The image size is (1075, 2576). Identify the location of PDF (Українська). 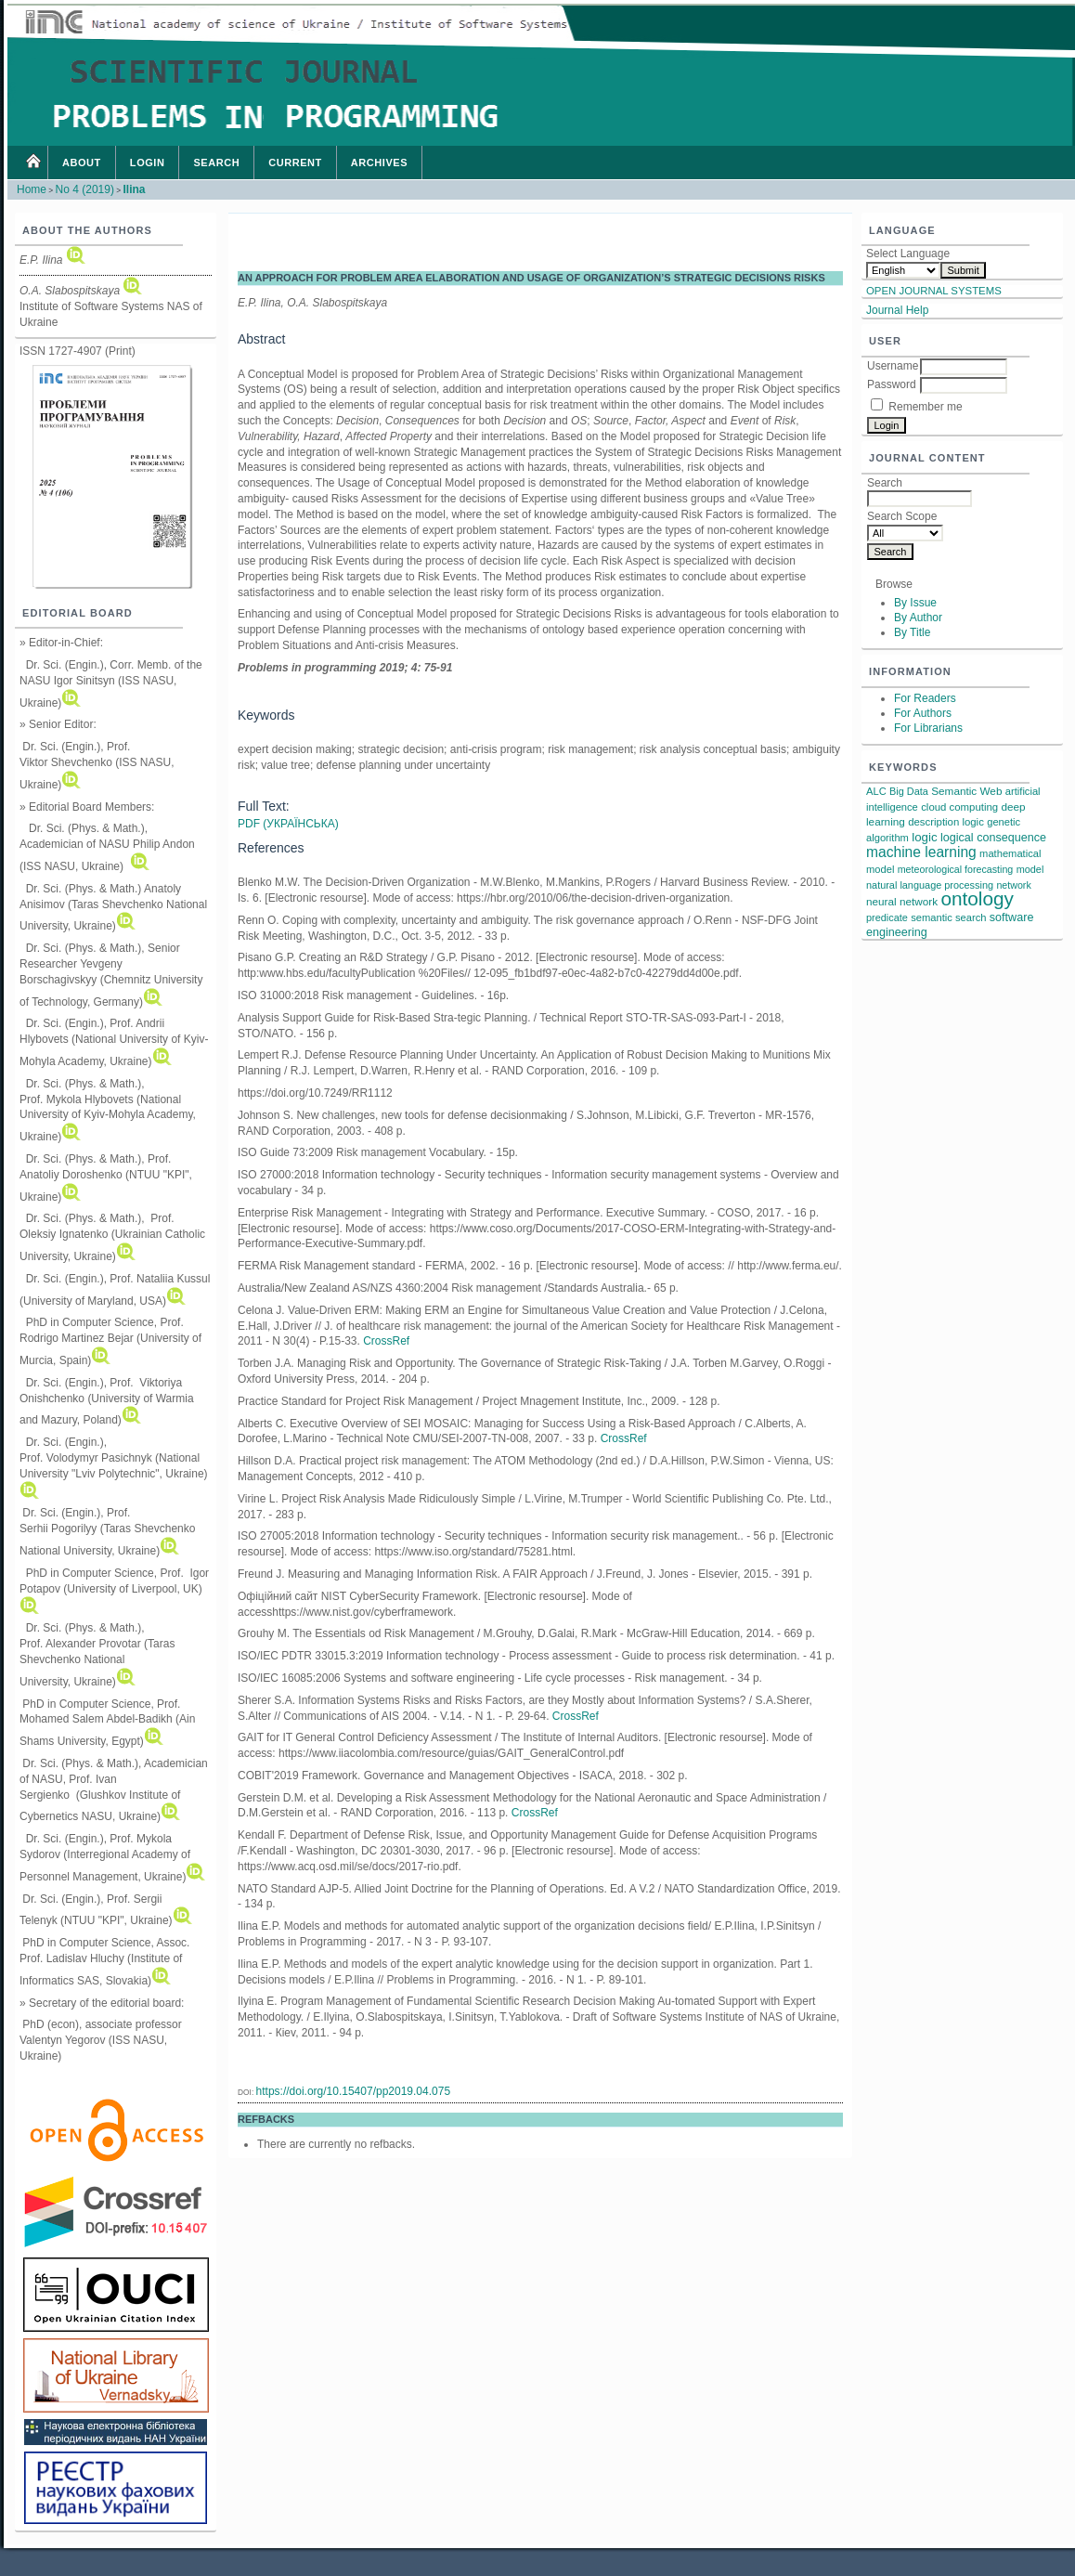
(288, 823).